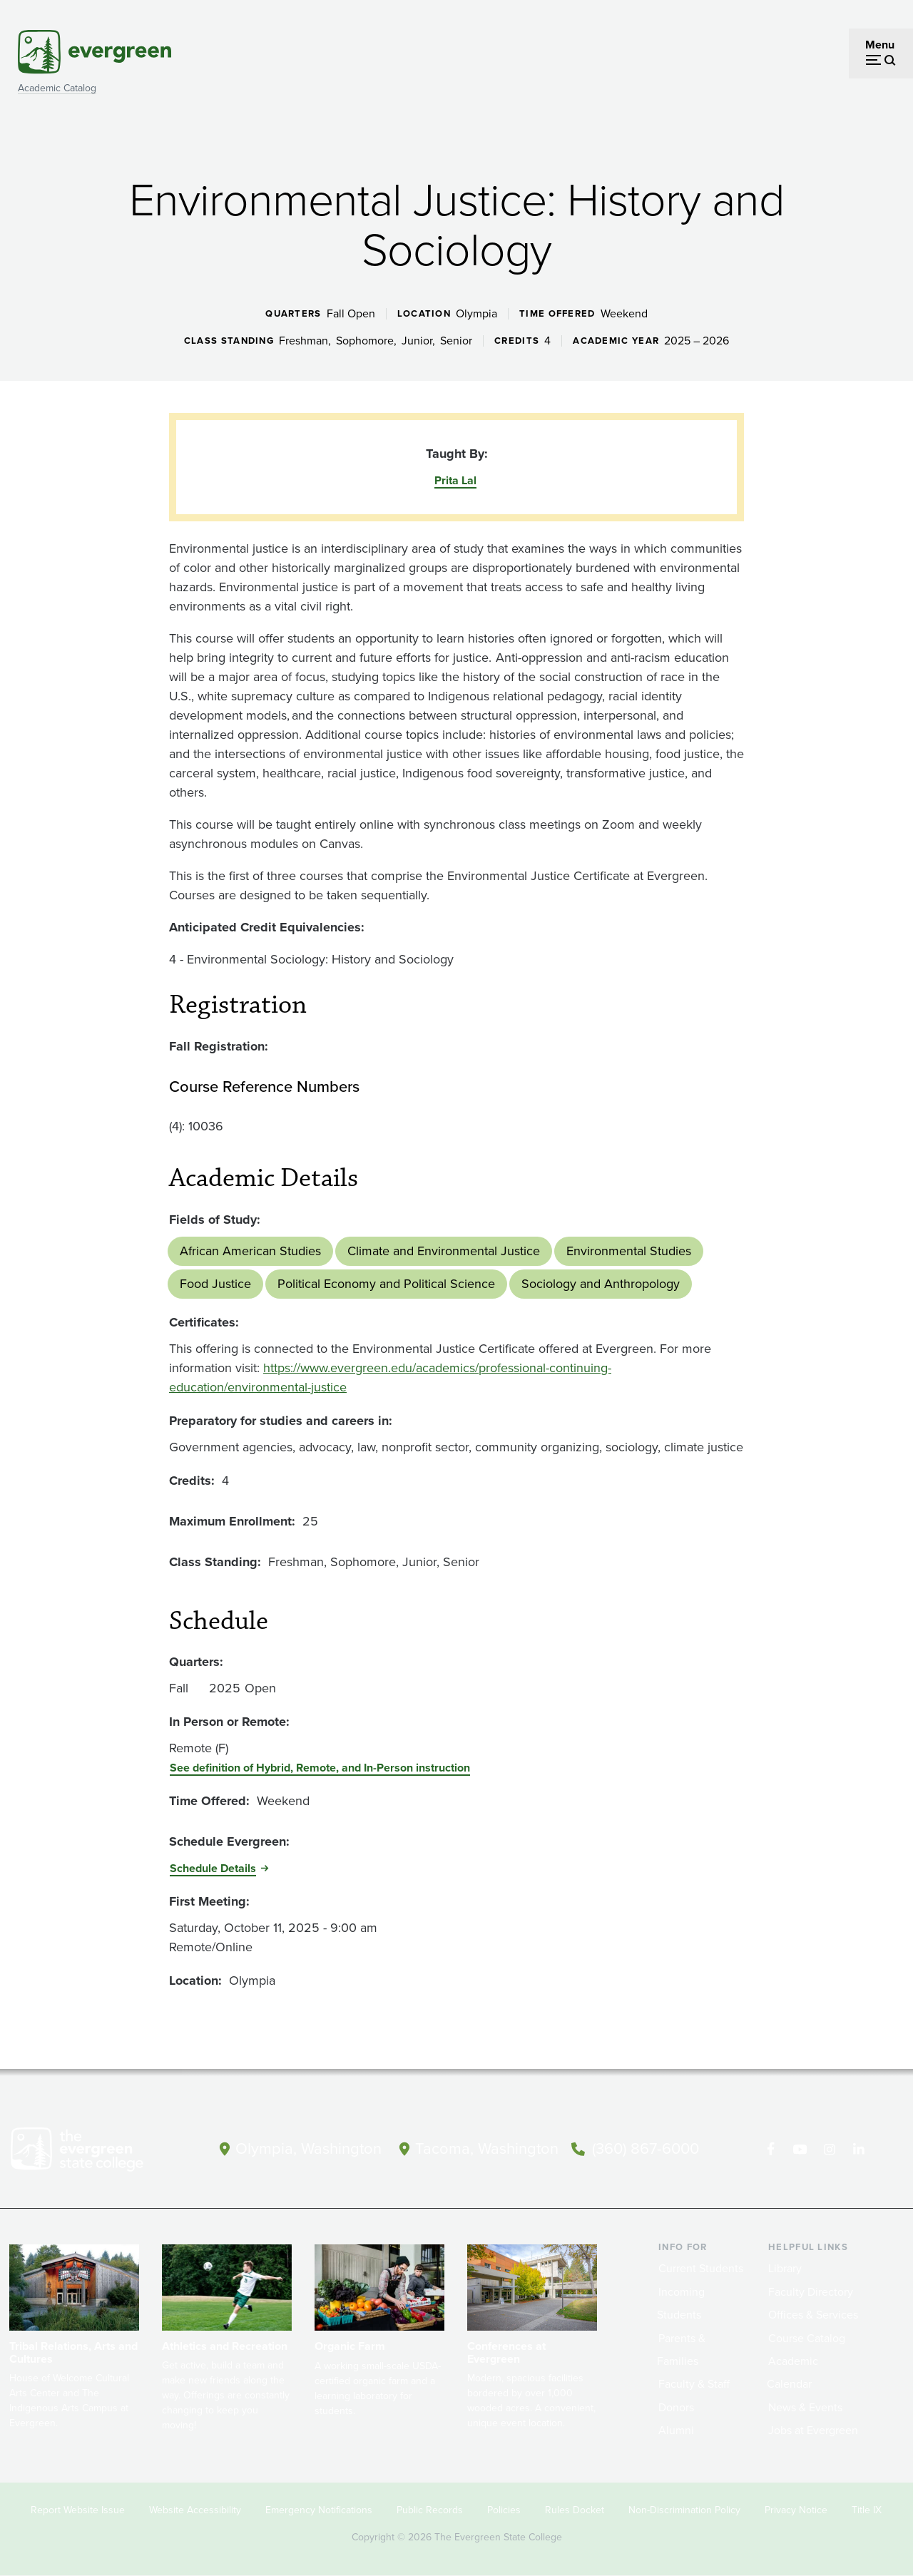 The image size is (913, 2576). I want to click on Environmental Studies, so click(628, 1251).